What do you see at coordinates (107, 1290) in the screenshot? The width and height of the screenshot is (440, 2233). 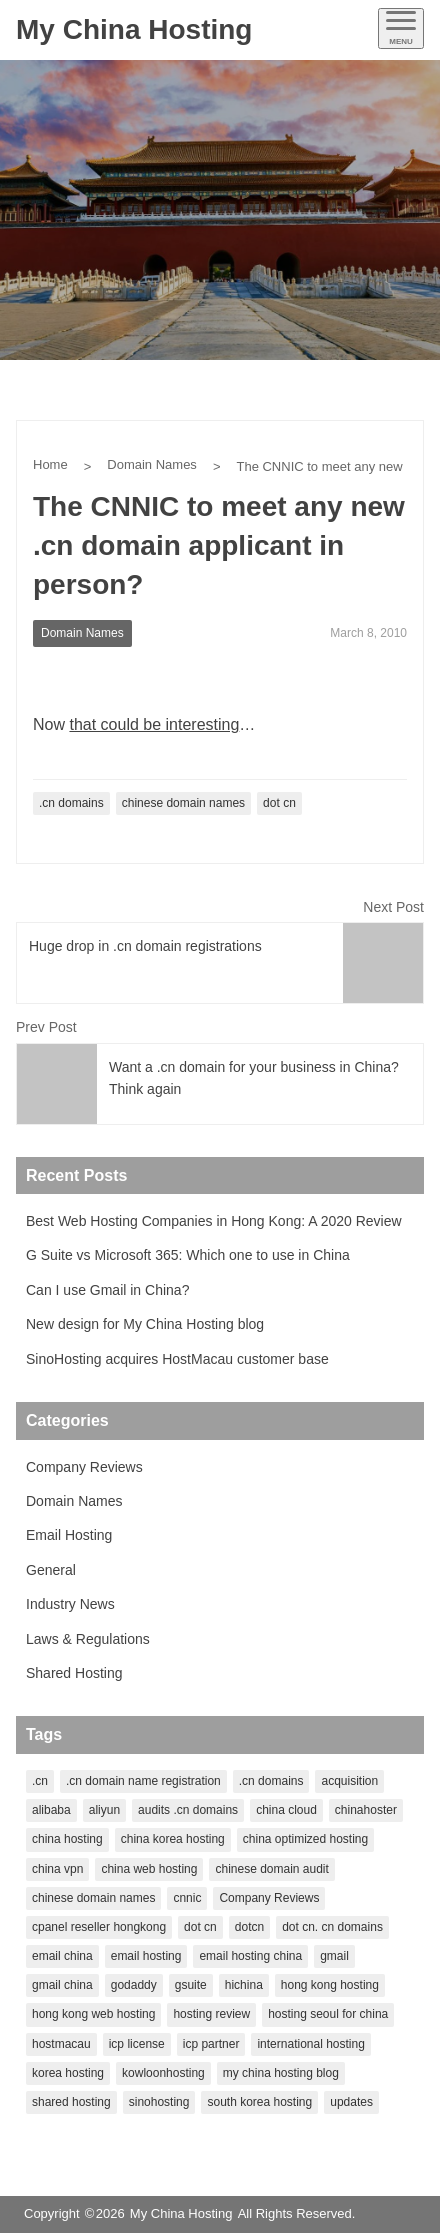 I see `Can I use Gmail in China?` at bounding box center [107, 1290].